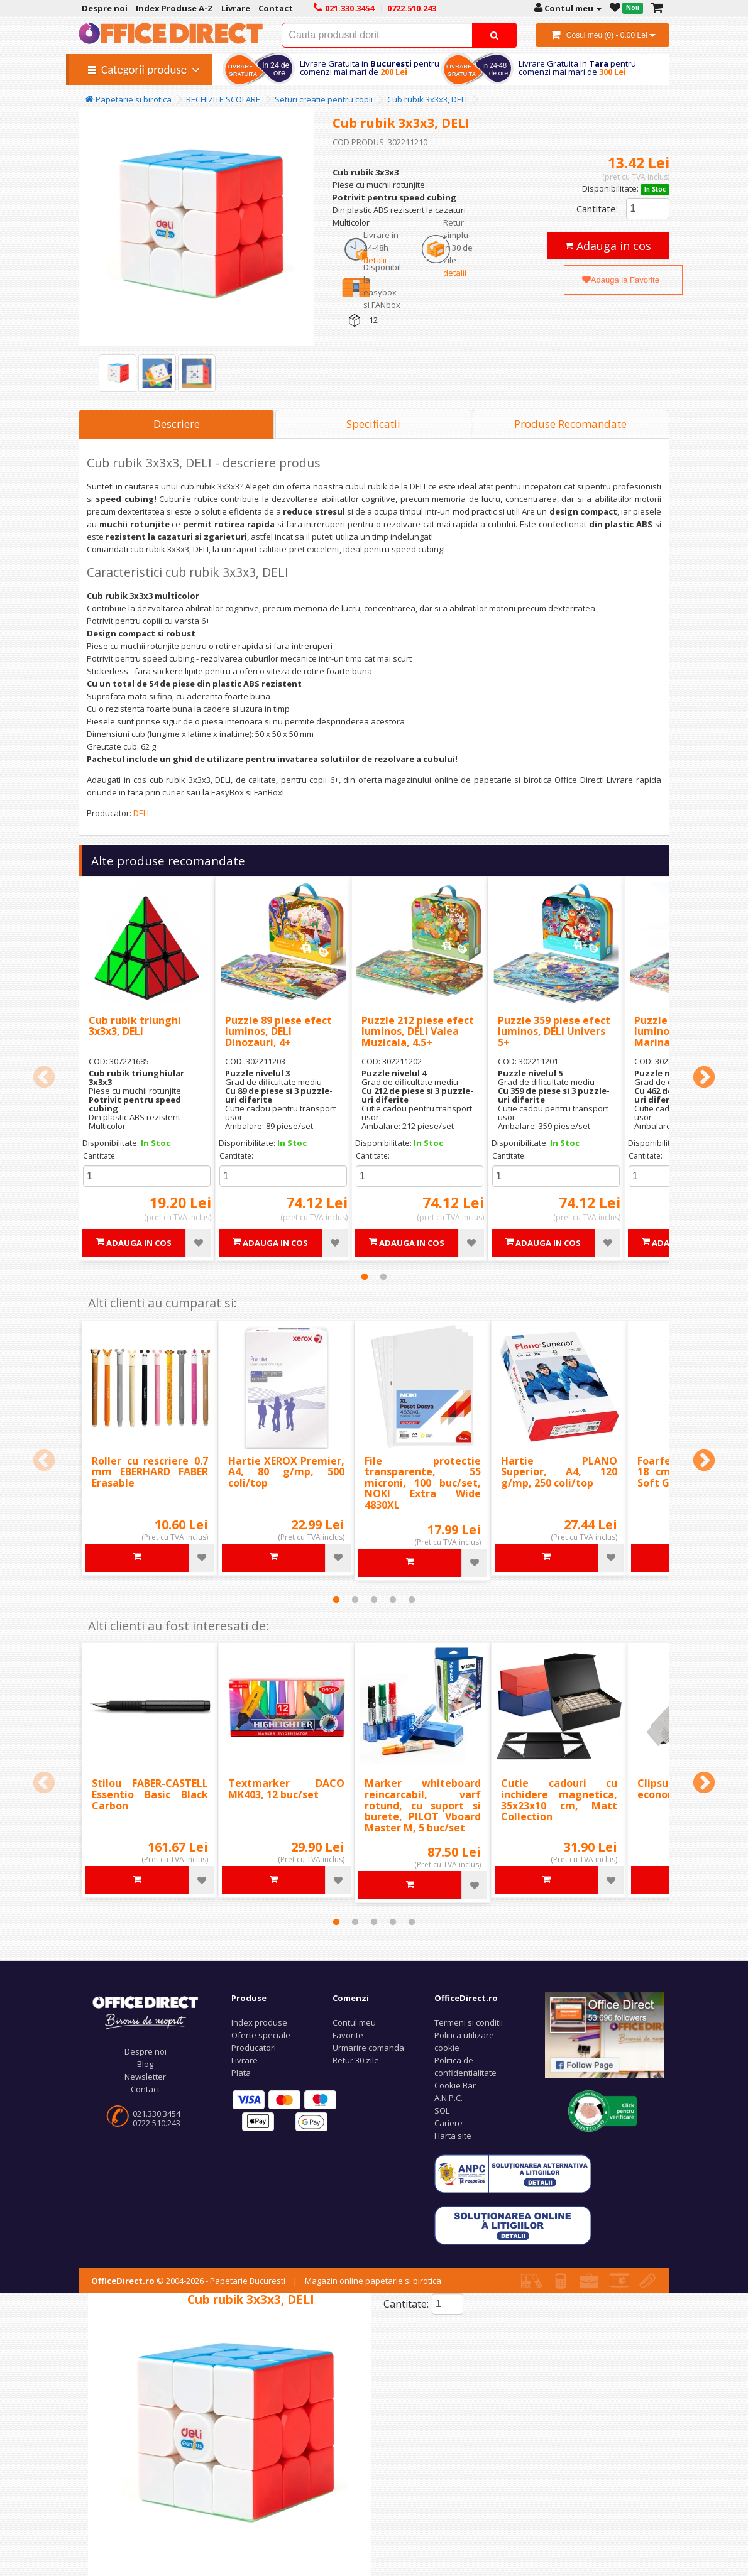 Image resolution: width=748 pixels, height=2576 pixels. What do you see at coordinates (253, 2047) in the screenshot?
I see `Producatori` at bounding box center [253, 2047].